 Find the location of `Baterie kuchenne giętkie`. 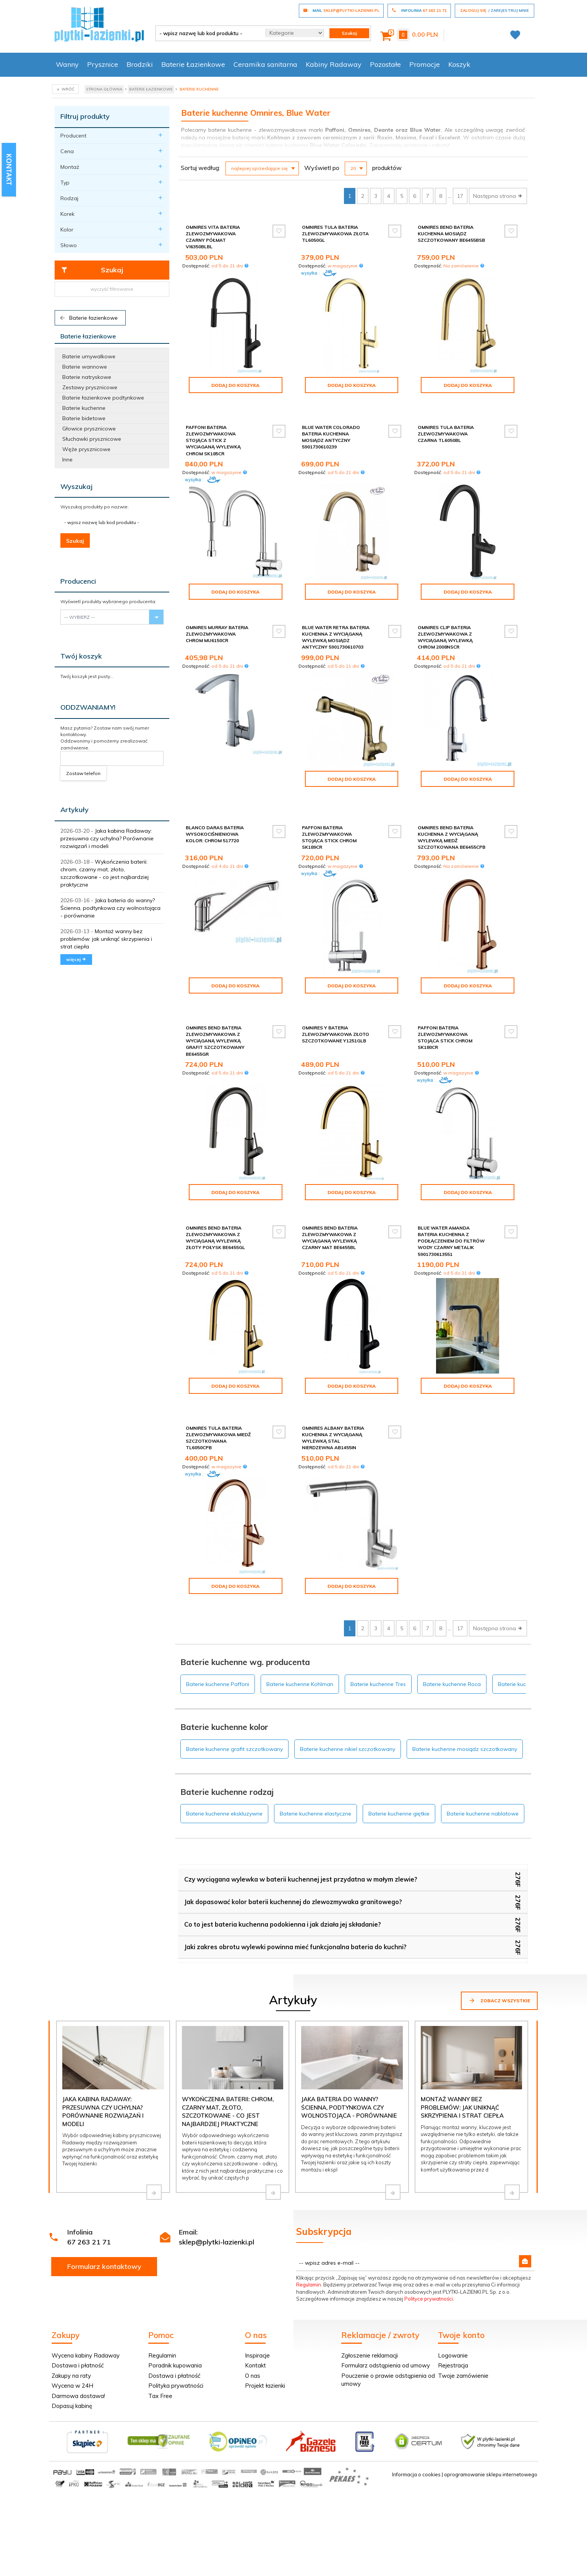

Baterie kuchenne giętkie is located at coordinates (399, 1774).